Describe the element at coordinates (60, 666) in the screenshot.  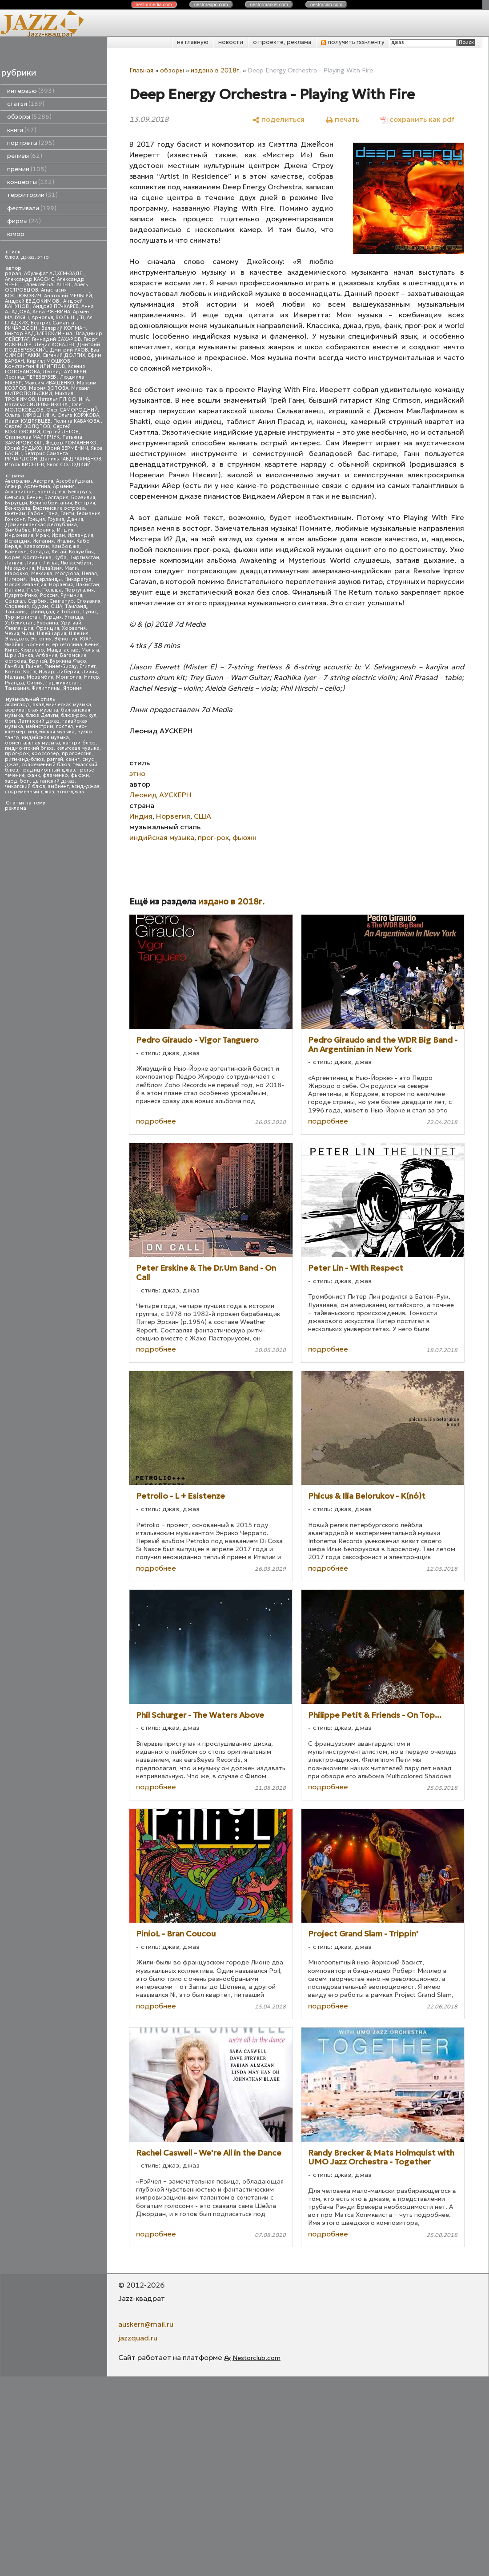
I see `Гвинея-Бисау` at that location.